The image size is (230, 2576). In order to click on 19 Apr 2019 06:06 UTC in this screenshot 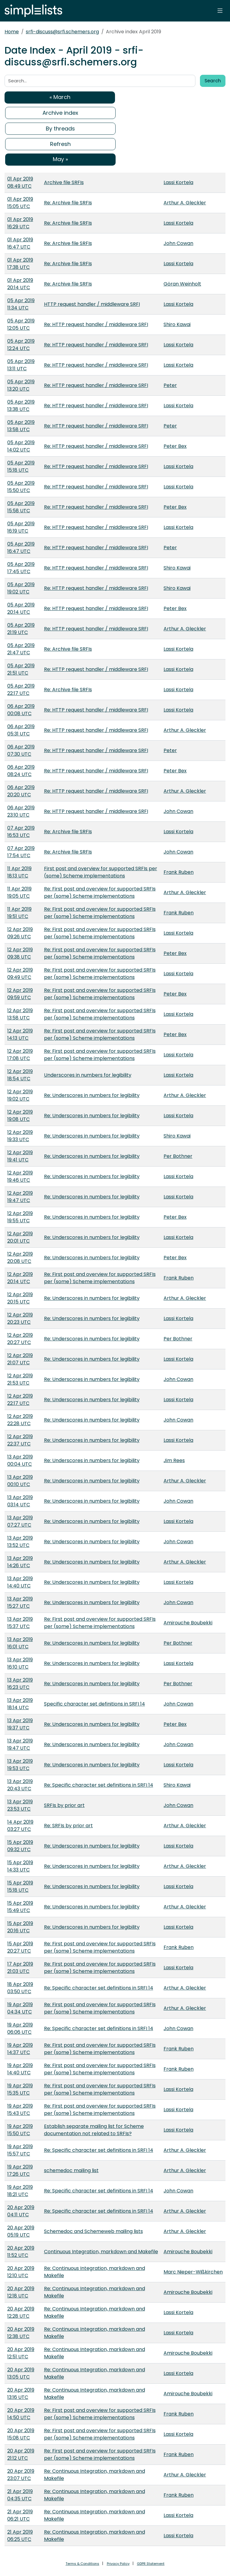, I will do `click(20, 2028)`.